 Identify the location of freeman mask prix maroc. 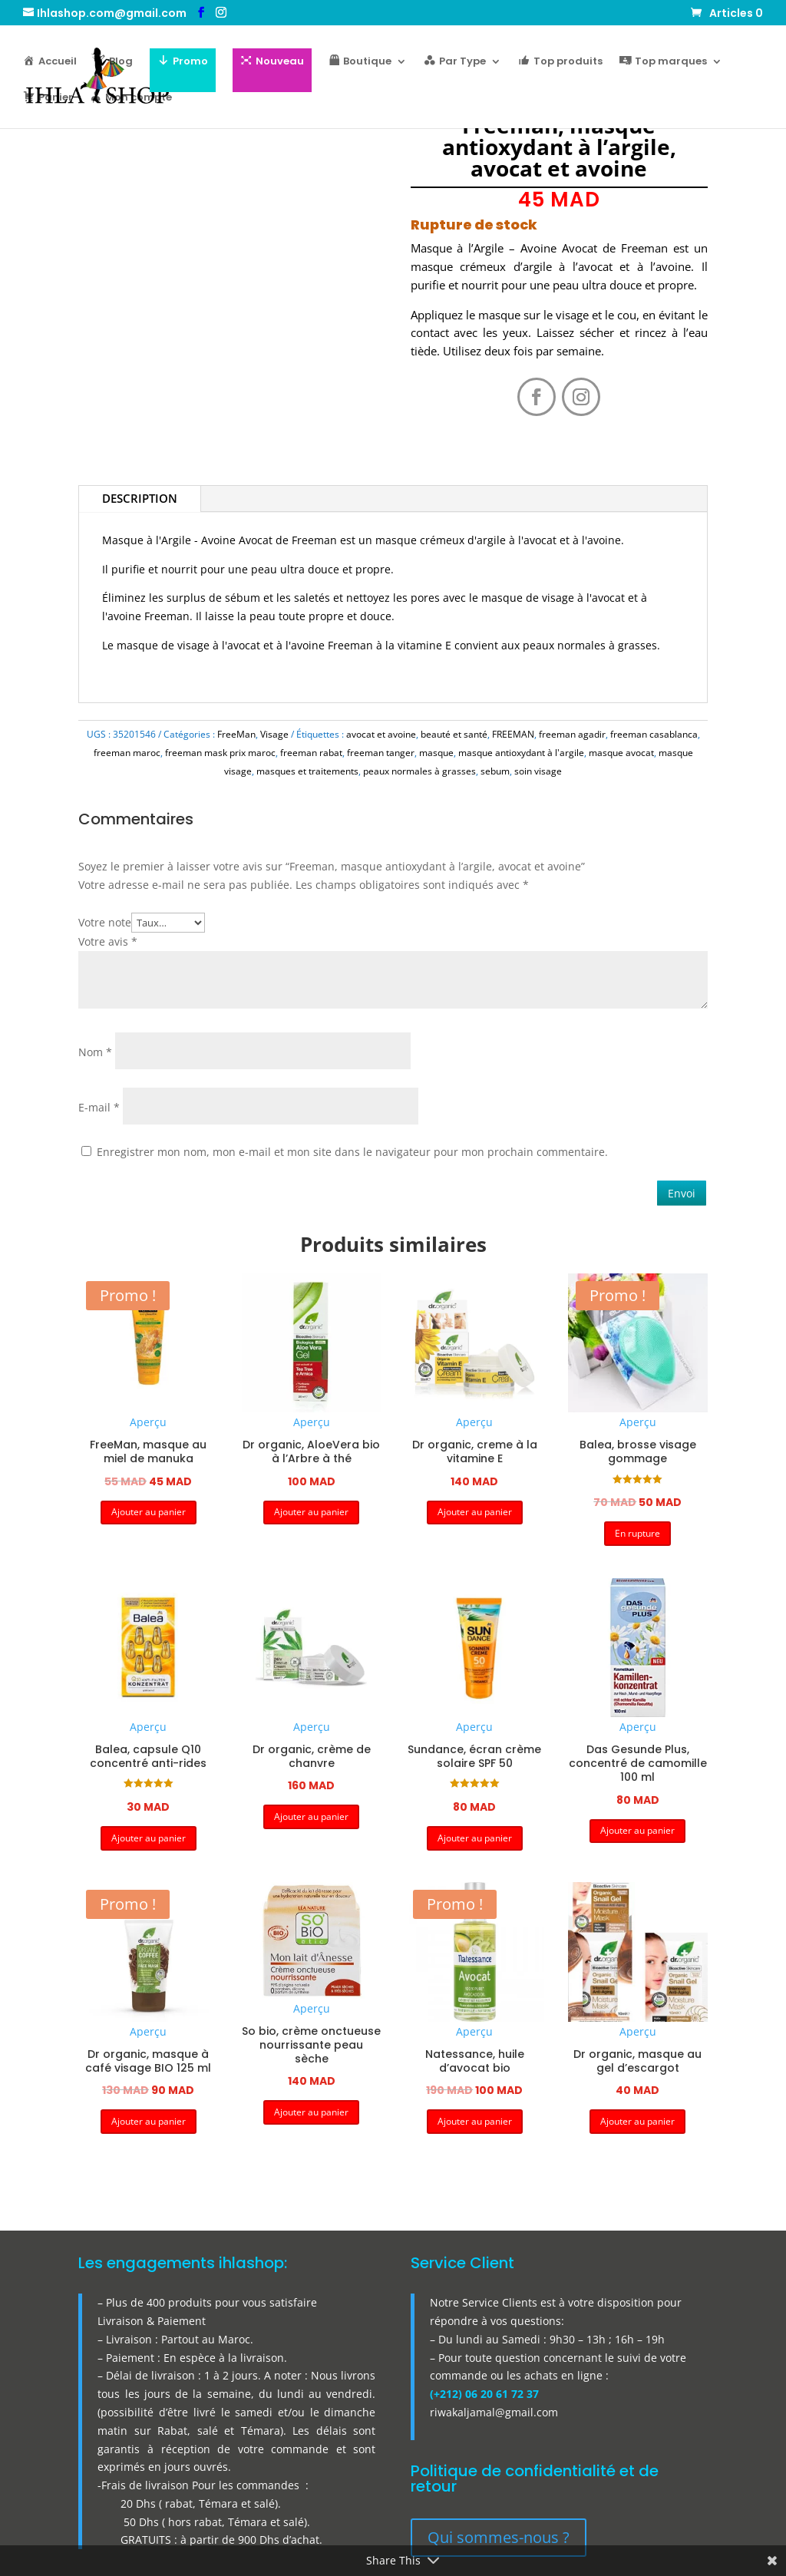
(220, 752).